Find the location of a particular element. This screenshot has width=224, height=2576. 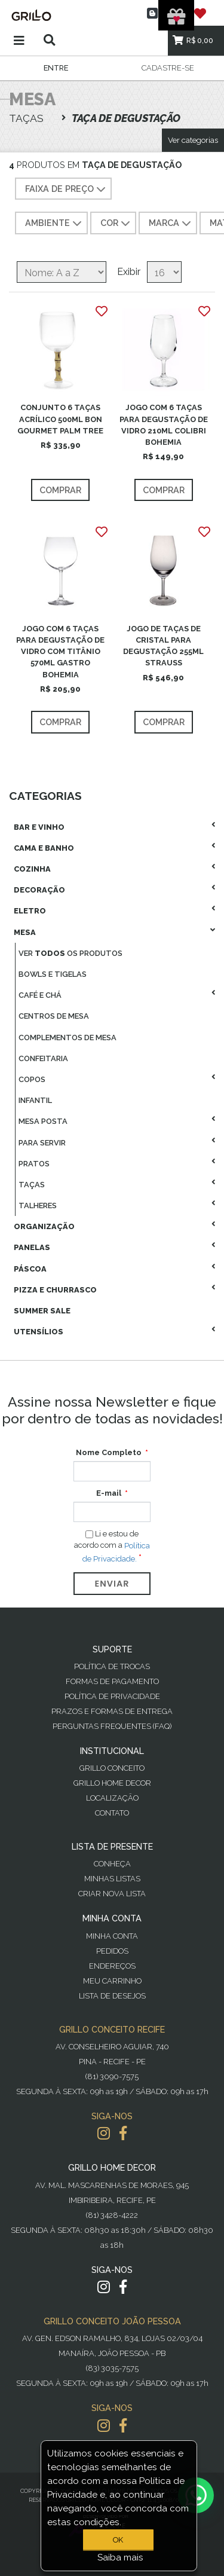

Taças is located at coordinates (32, 1184).